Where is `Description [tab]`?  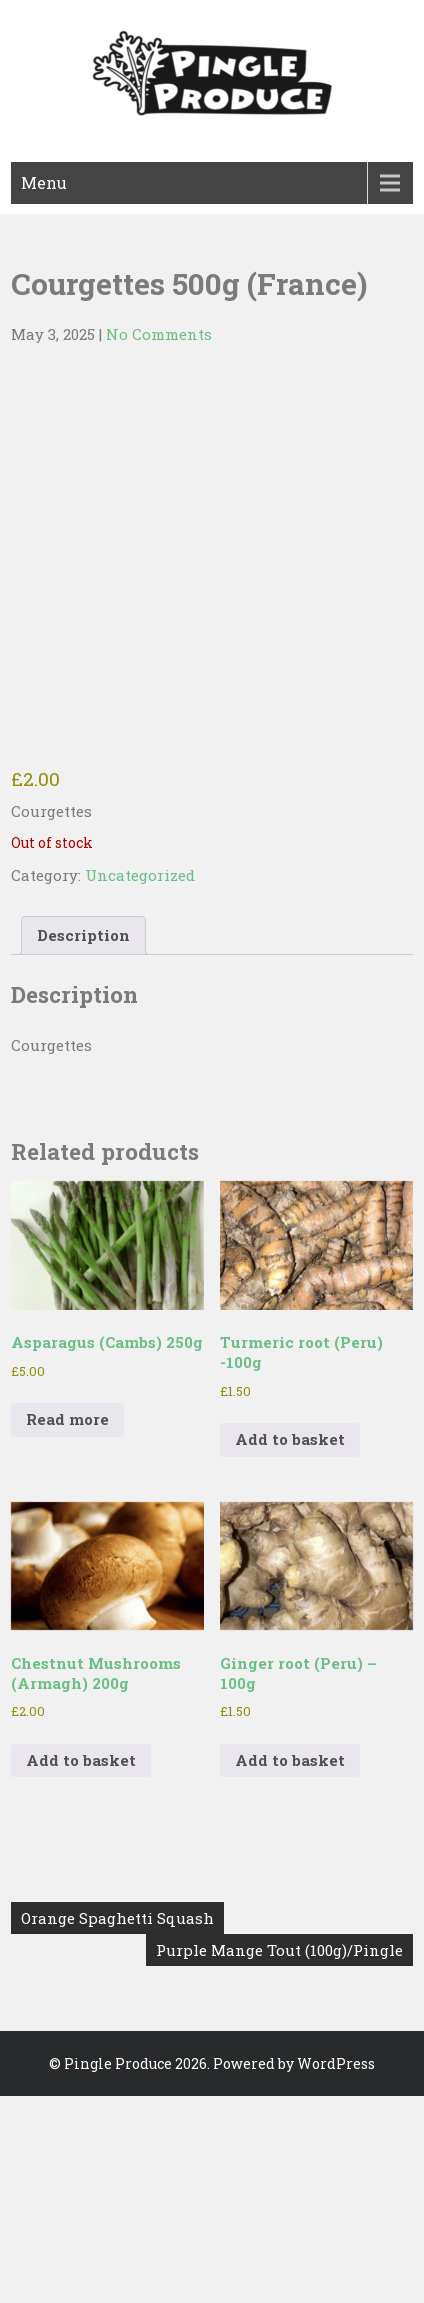
Description [tab] is located at coordinates (83, 935).